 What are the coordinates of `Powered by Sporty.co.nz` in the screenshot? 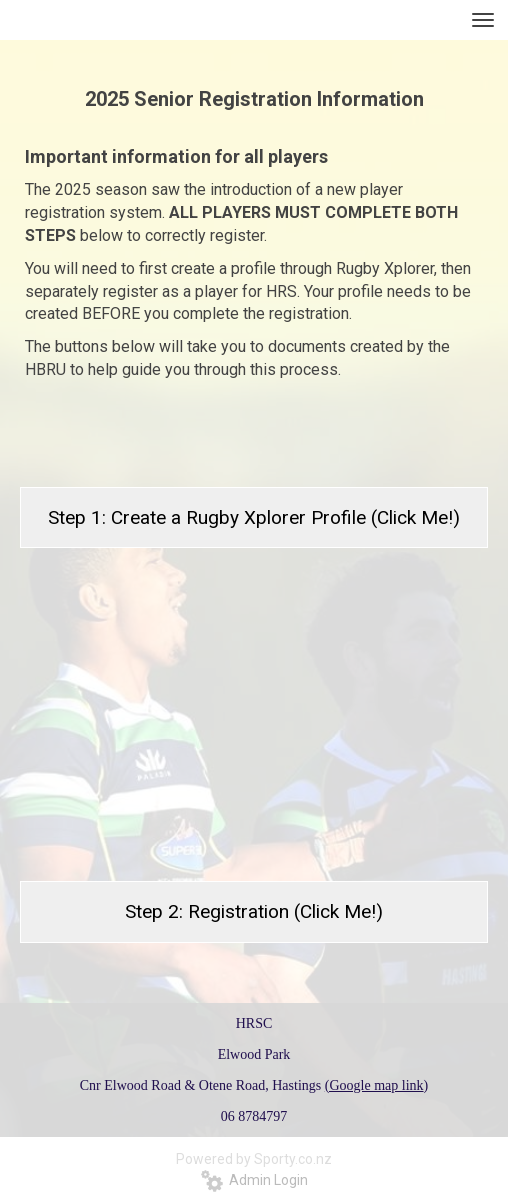 It's located at (254, 1159).